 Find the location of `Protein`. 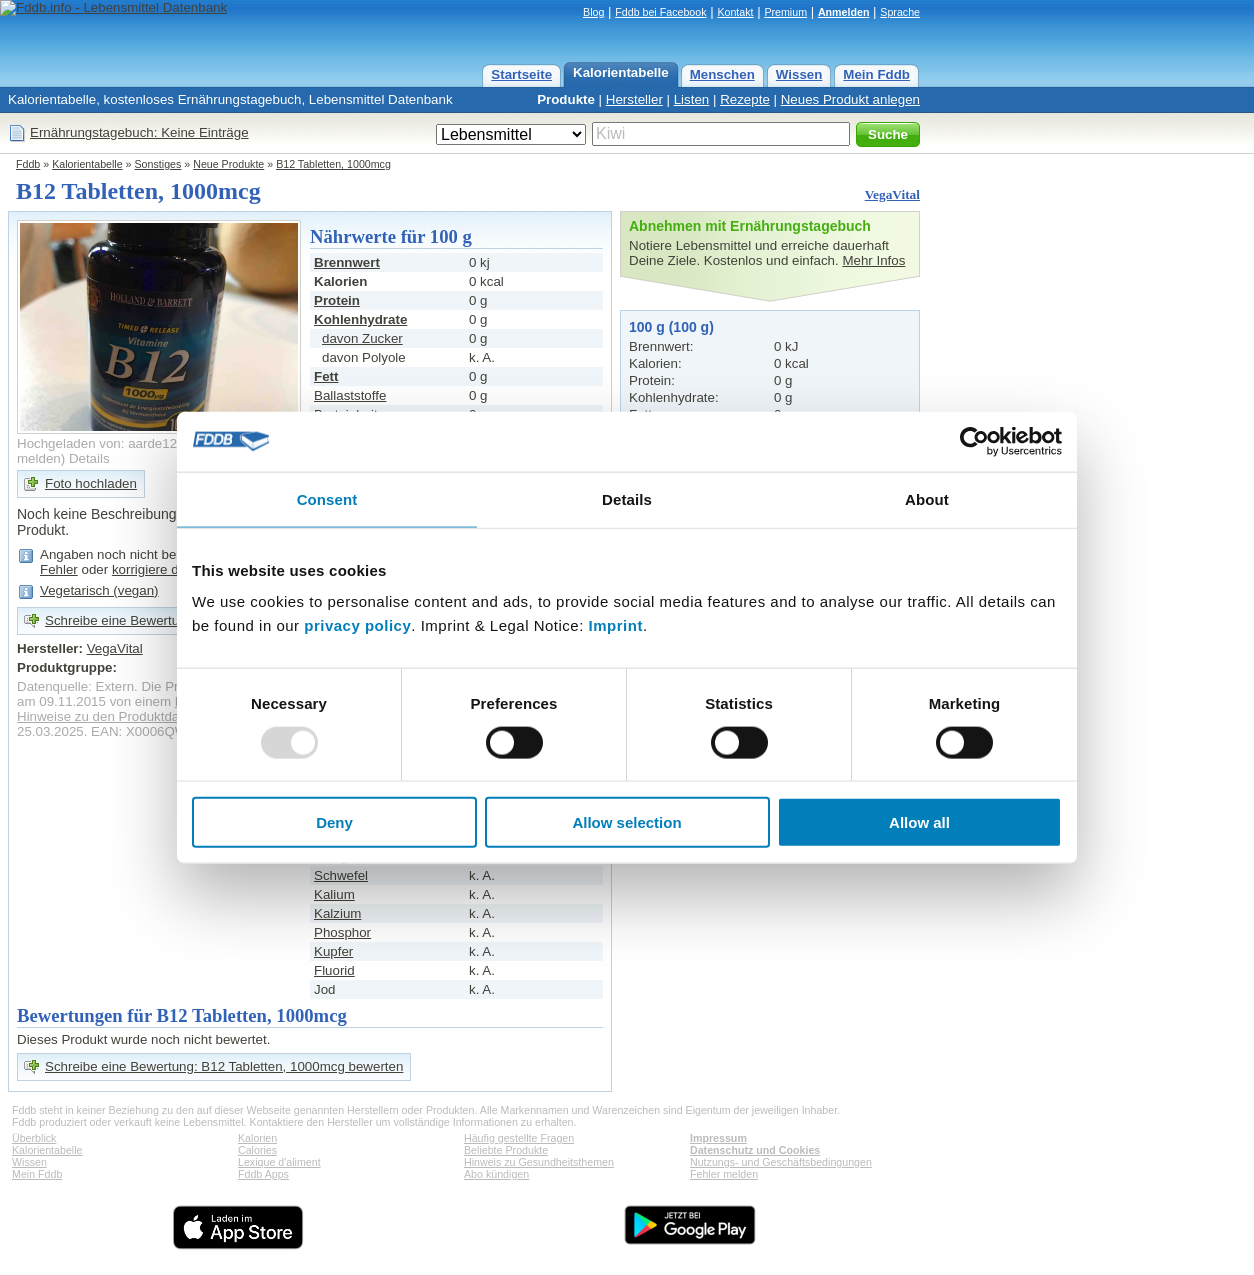

Protein is located at coordinates (337, 300).